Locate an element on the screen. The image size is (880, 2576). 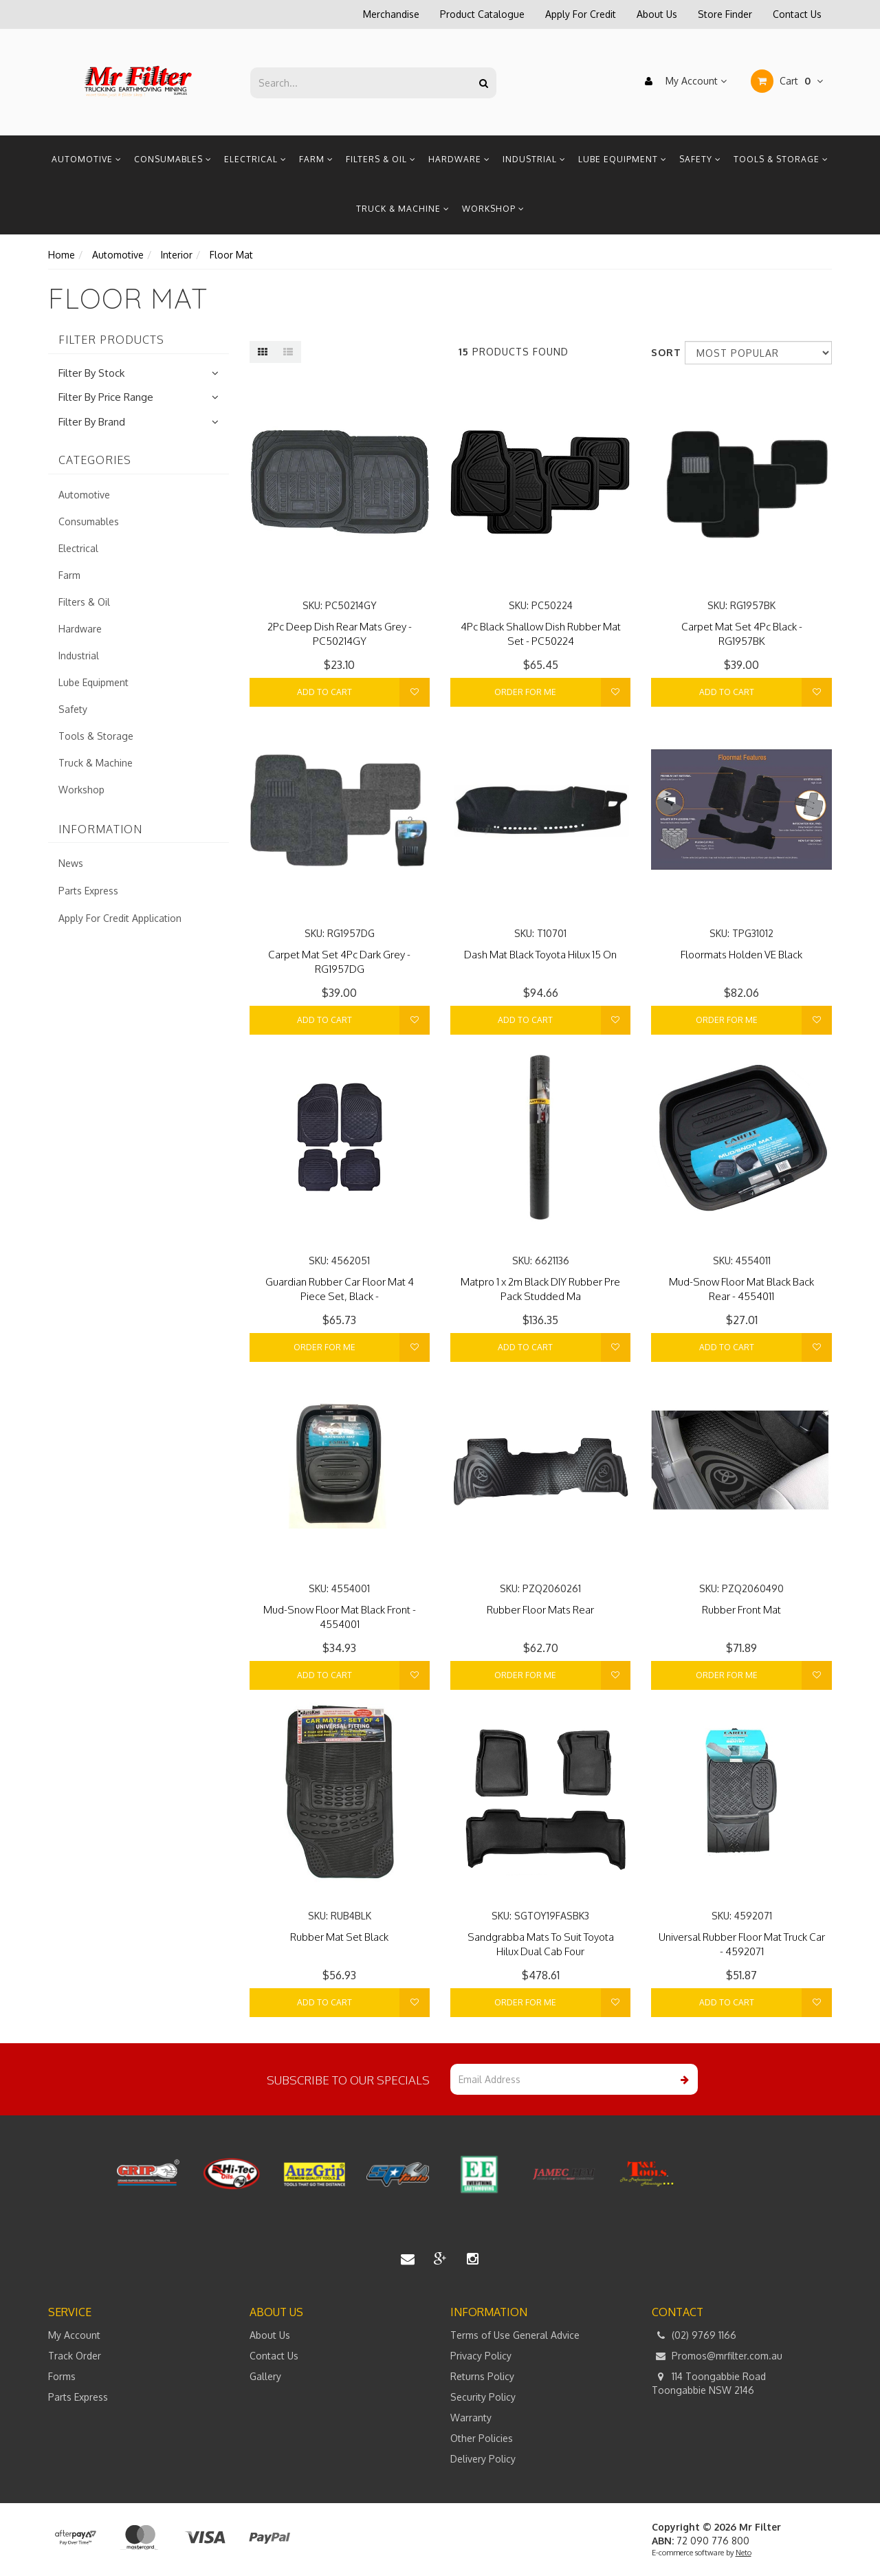
Promos@mrfilter.com.au is located at coordinates (717, 2356).